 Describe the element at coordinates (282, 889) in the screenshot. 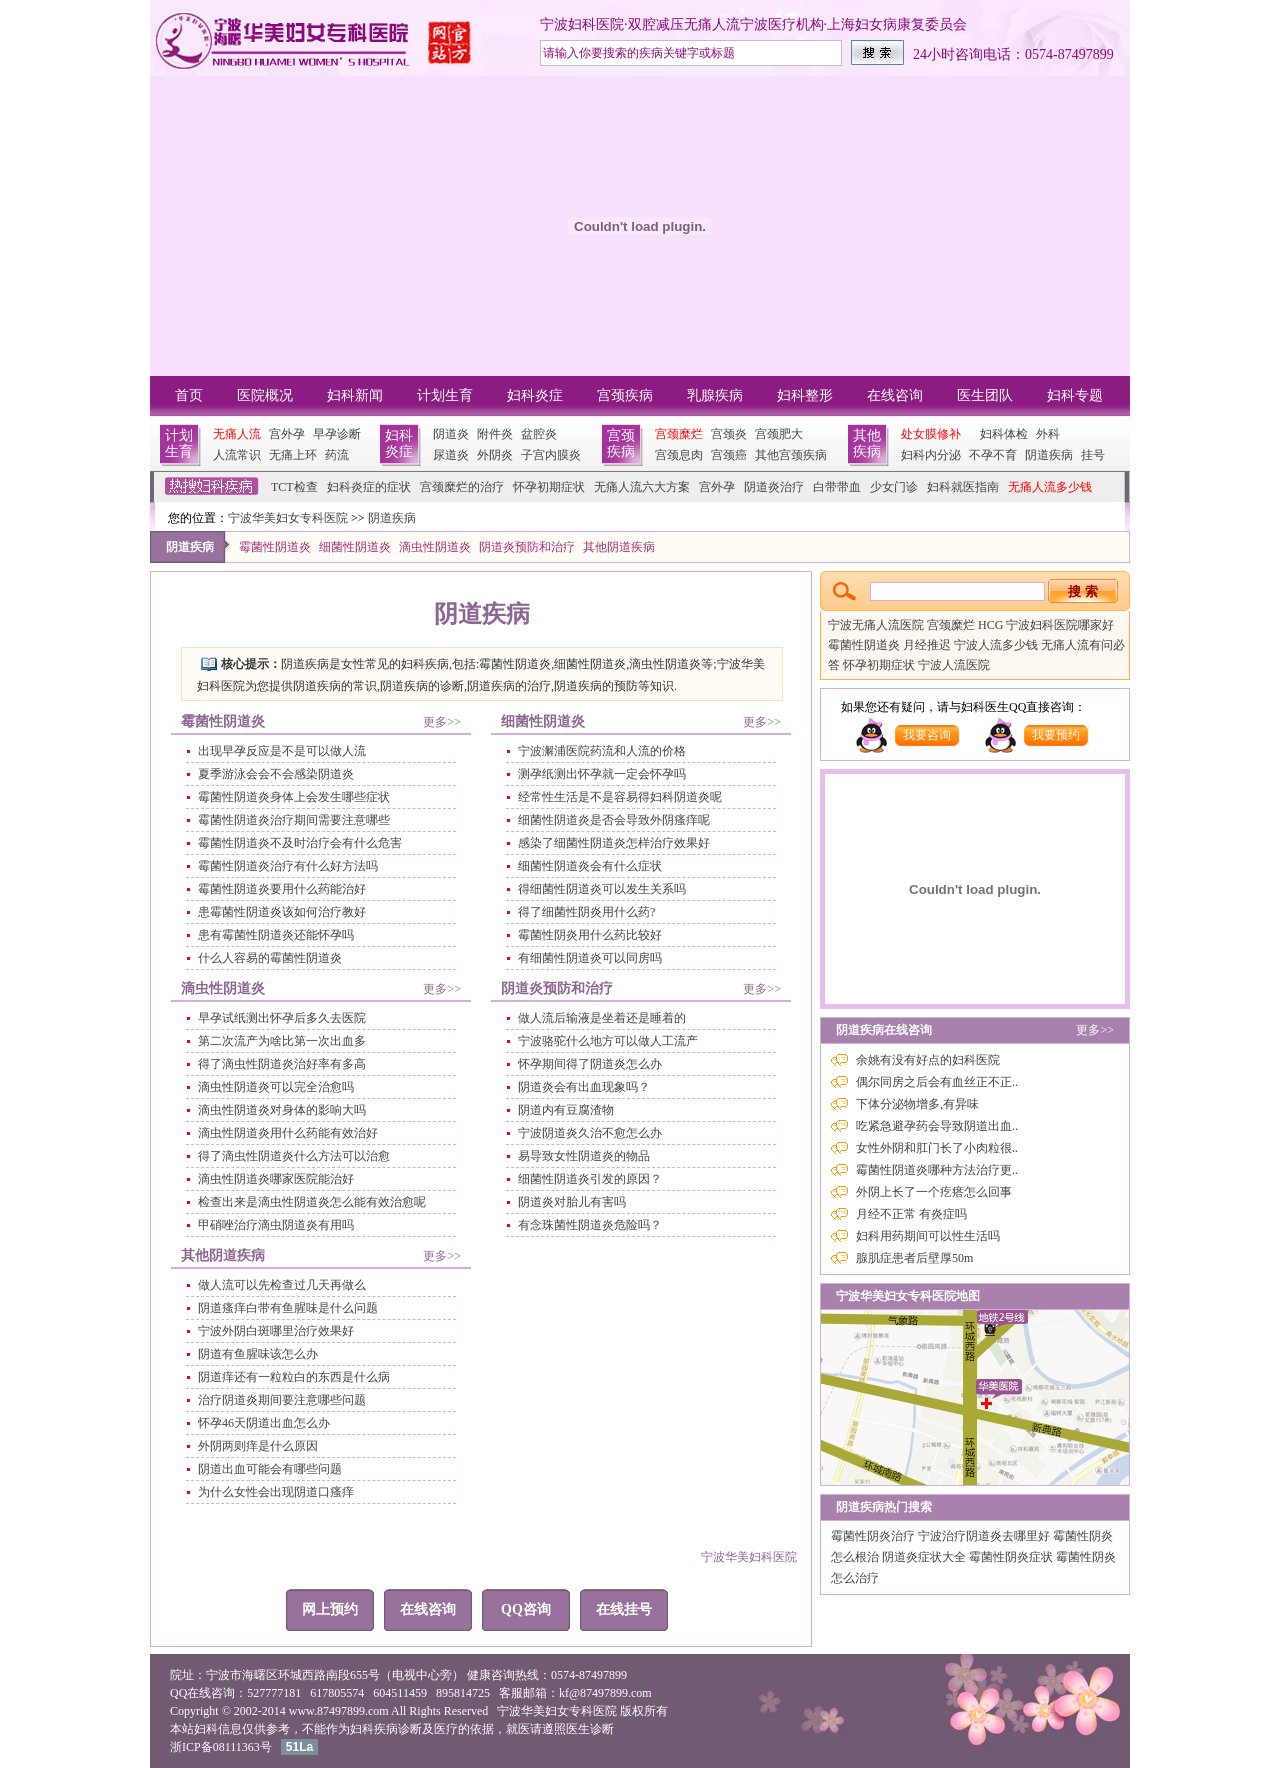

I see `霉菌性阴道炎要用什么药能治好` at that location.